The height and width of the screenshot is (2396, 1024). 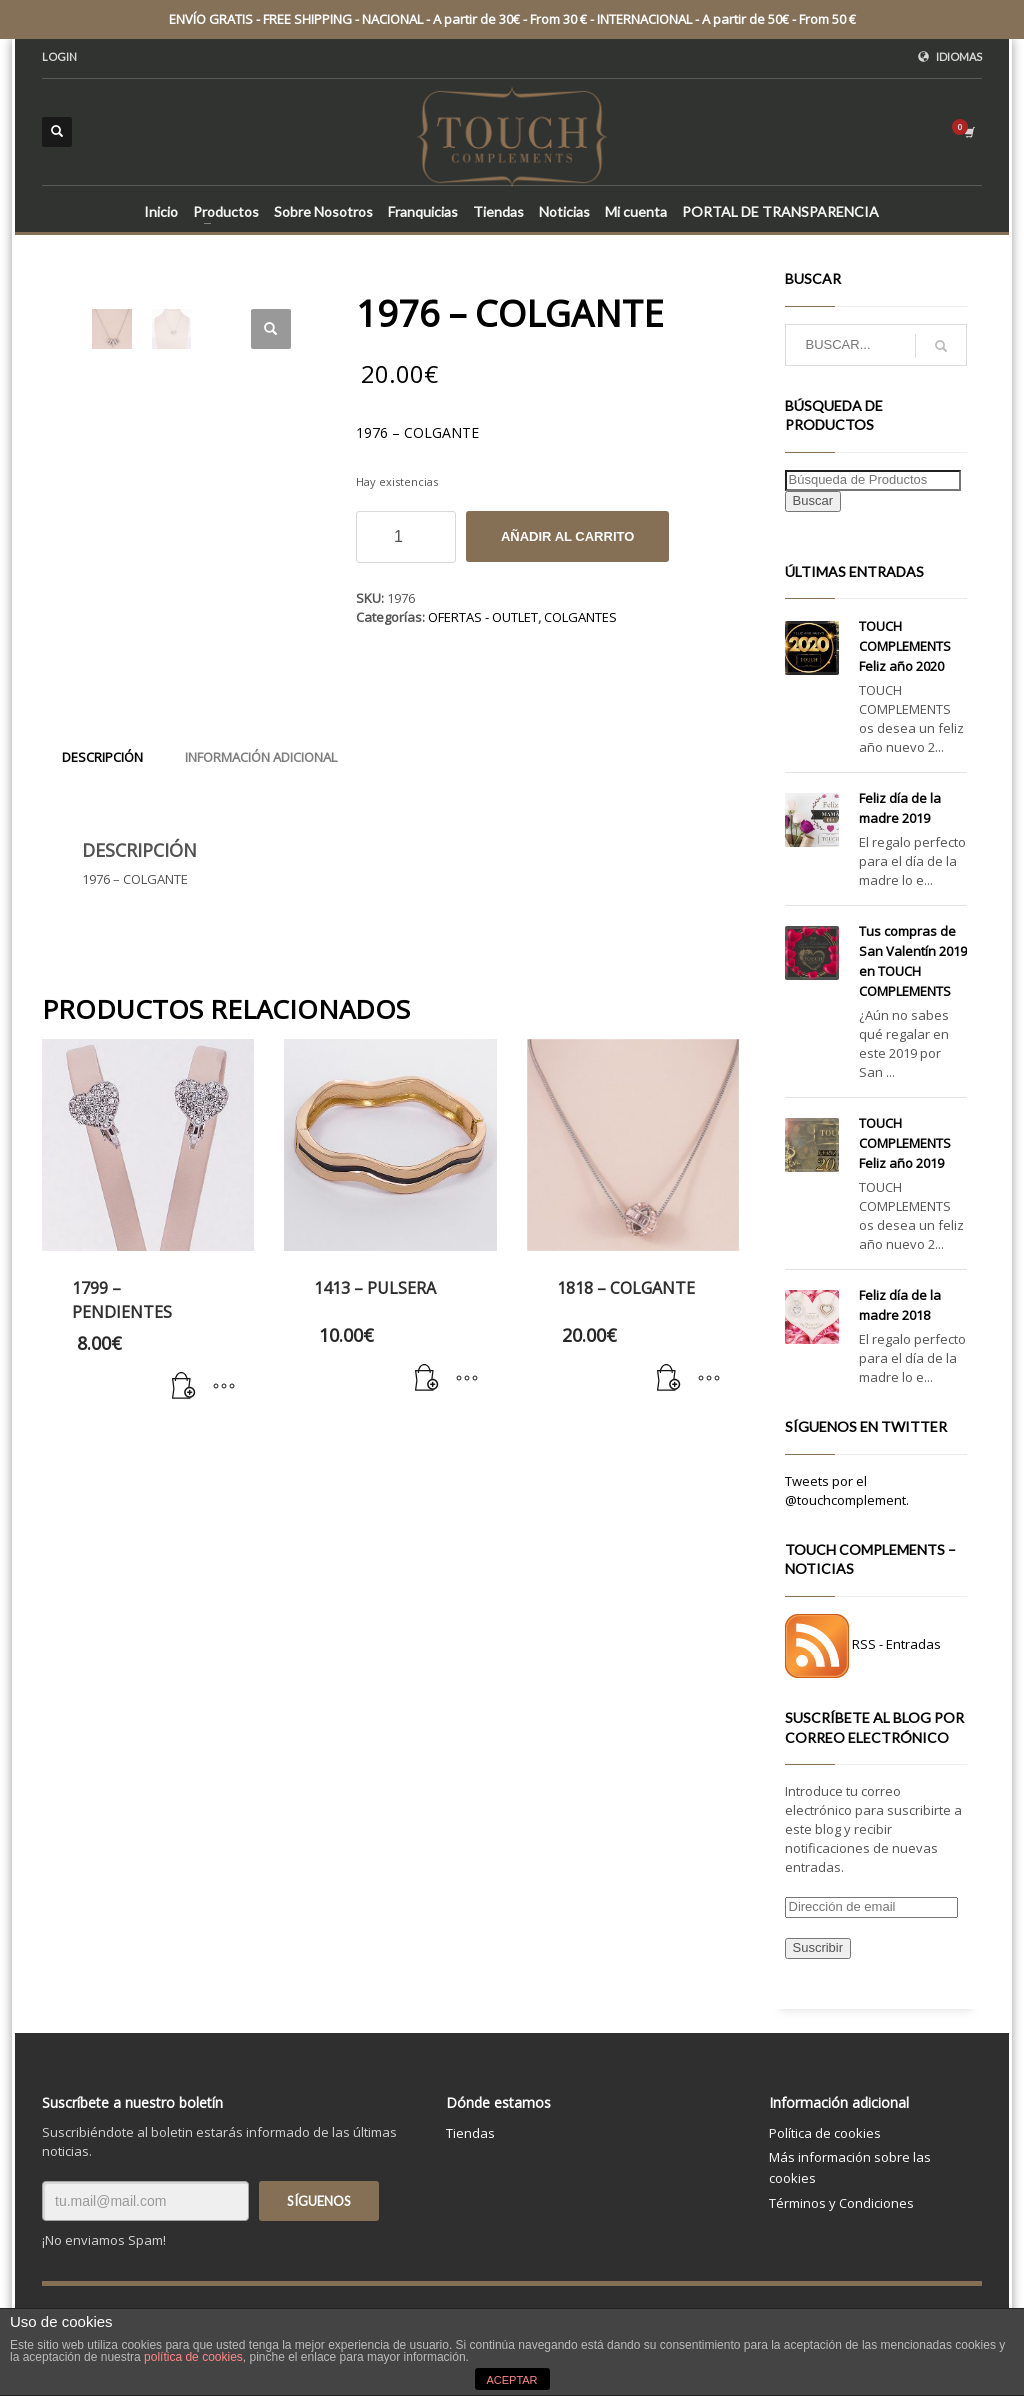 I want to click on Más información sobre las cookies, so click(x=850, y=2167).